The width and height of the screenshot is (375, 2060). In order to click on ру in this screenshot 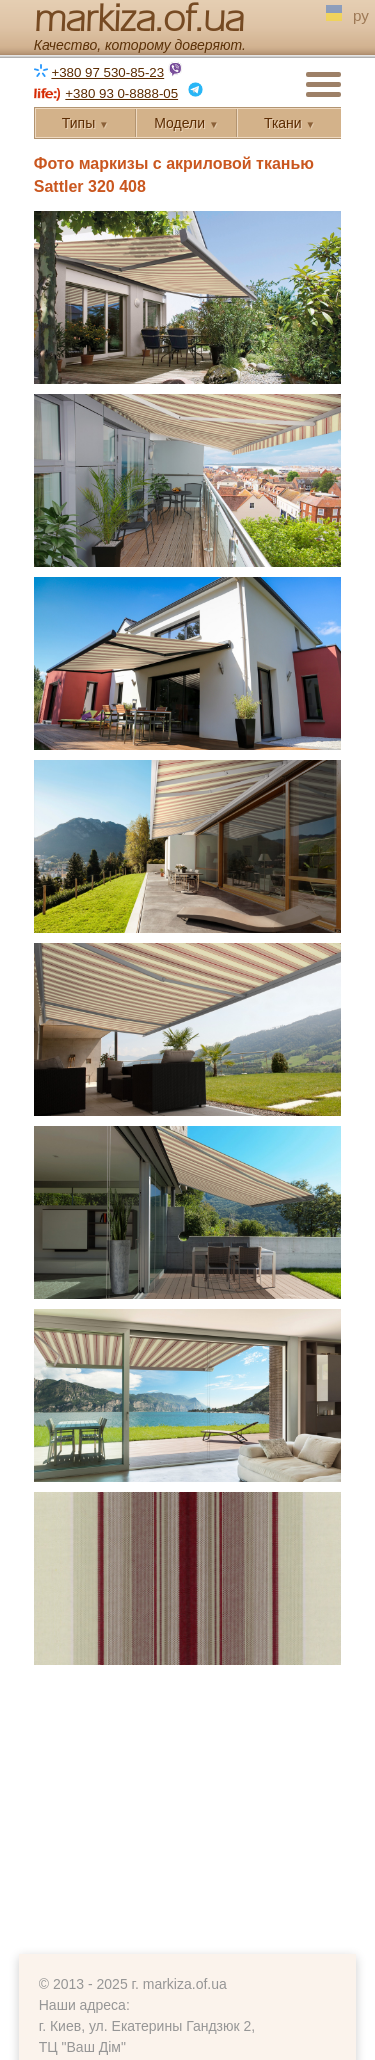, I will do `click(361, 17)`.